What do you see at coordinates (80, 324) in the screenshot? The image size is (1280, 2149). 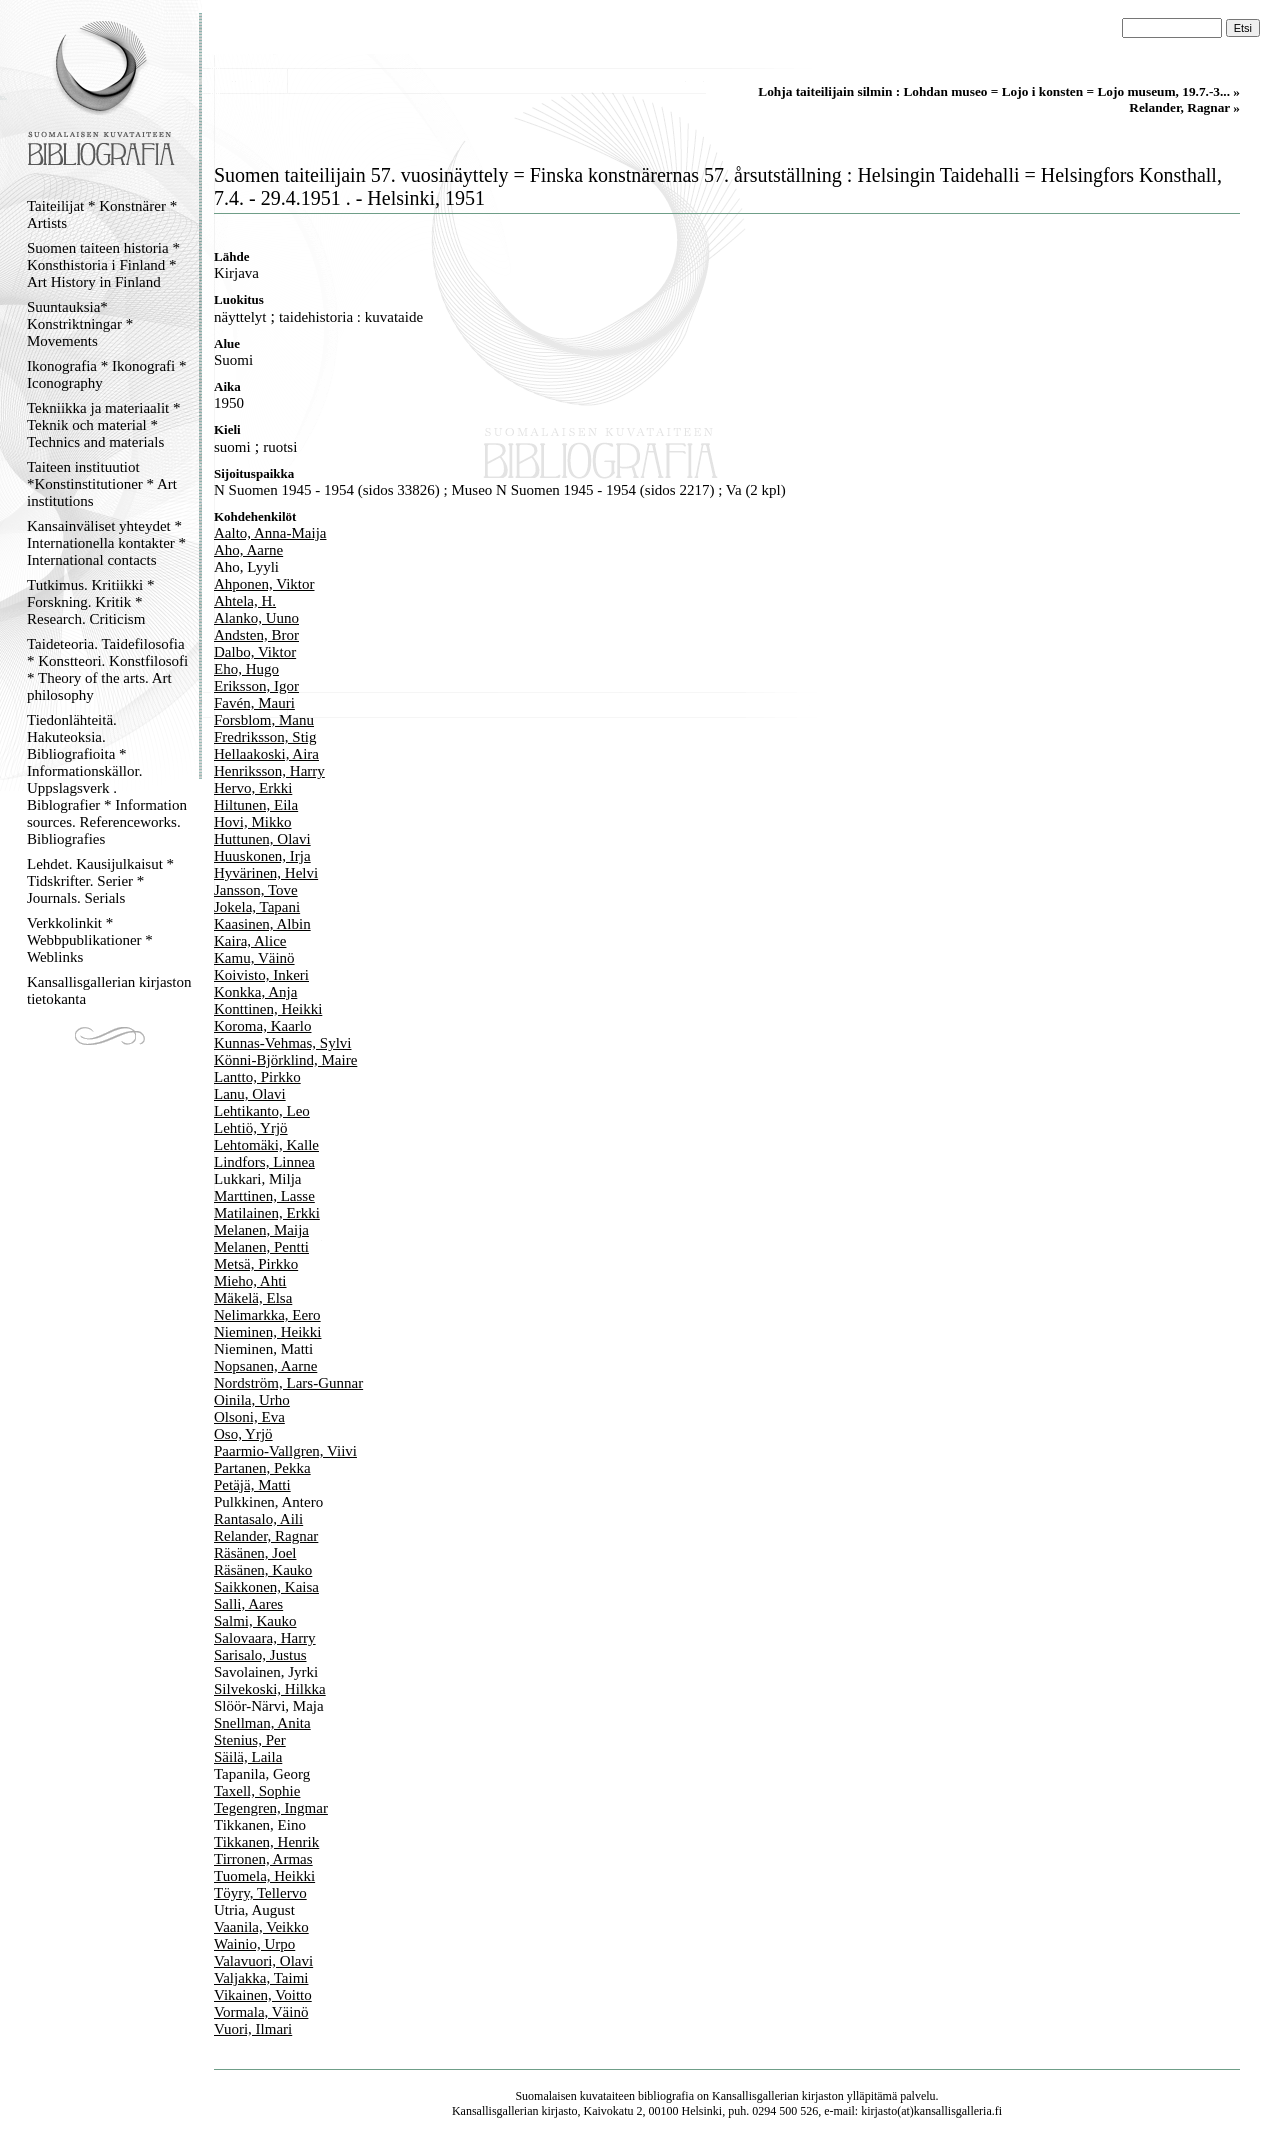 I see `Suuntauksia* Konstriktningar * Movements` at bounding box center [80, 324].